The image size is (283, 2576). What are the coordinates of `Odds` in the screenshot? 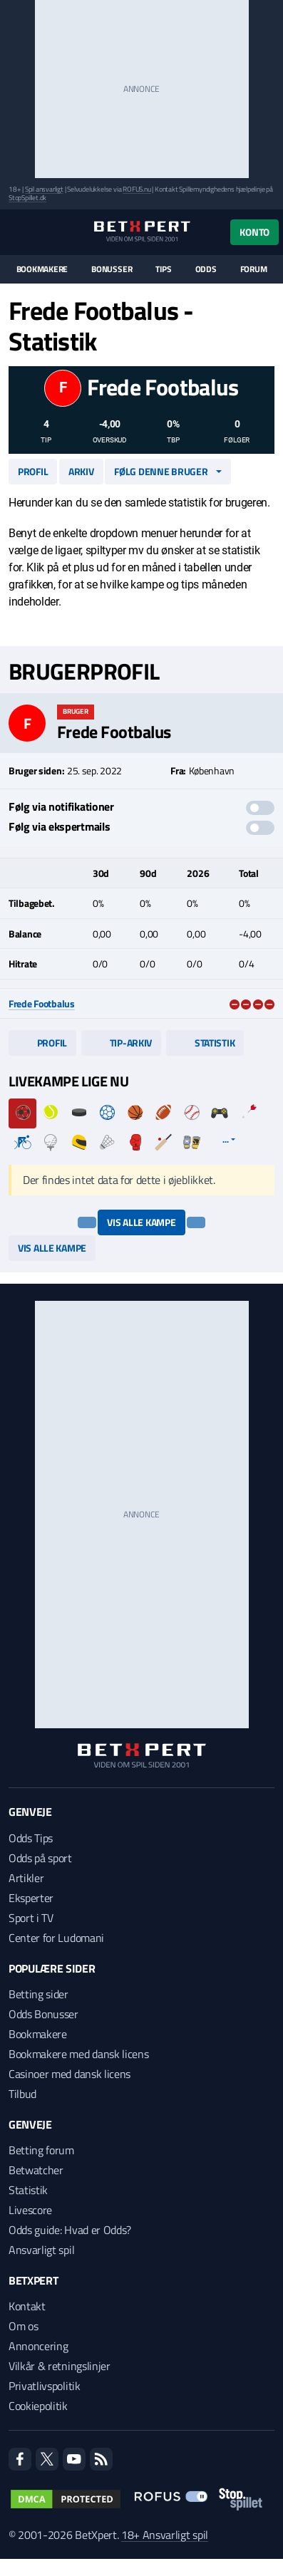 It's located at (206, 269).